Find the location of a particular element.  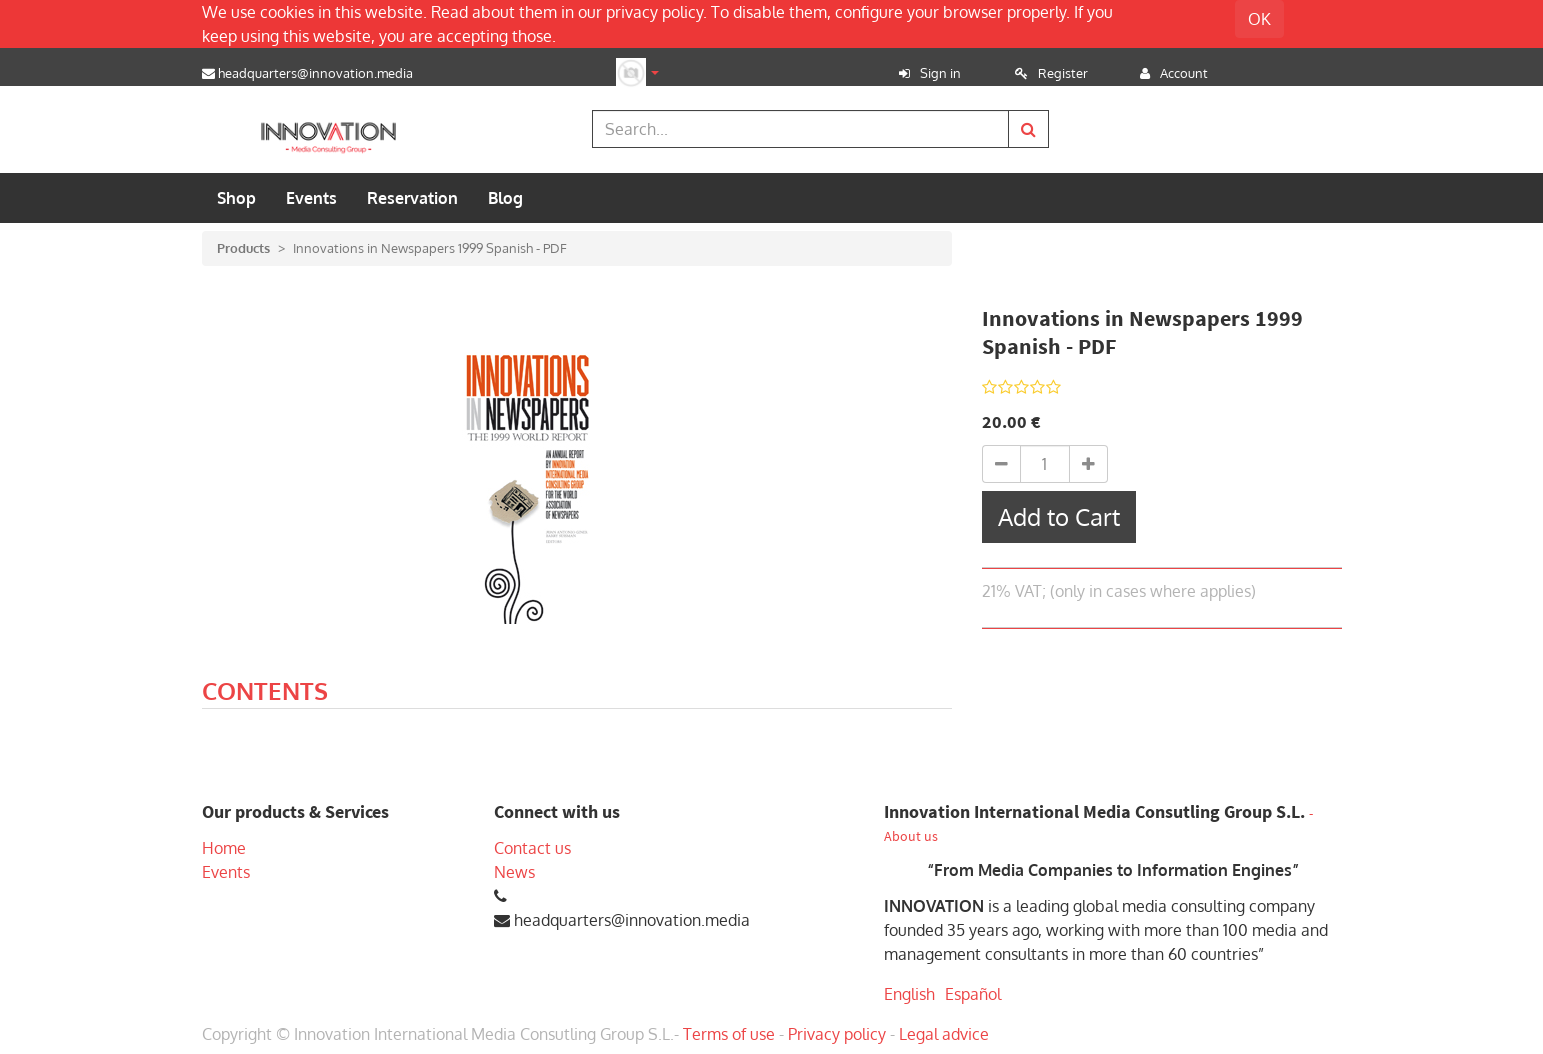

[tab] is located at coordinates (265, 694).